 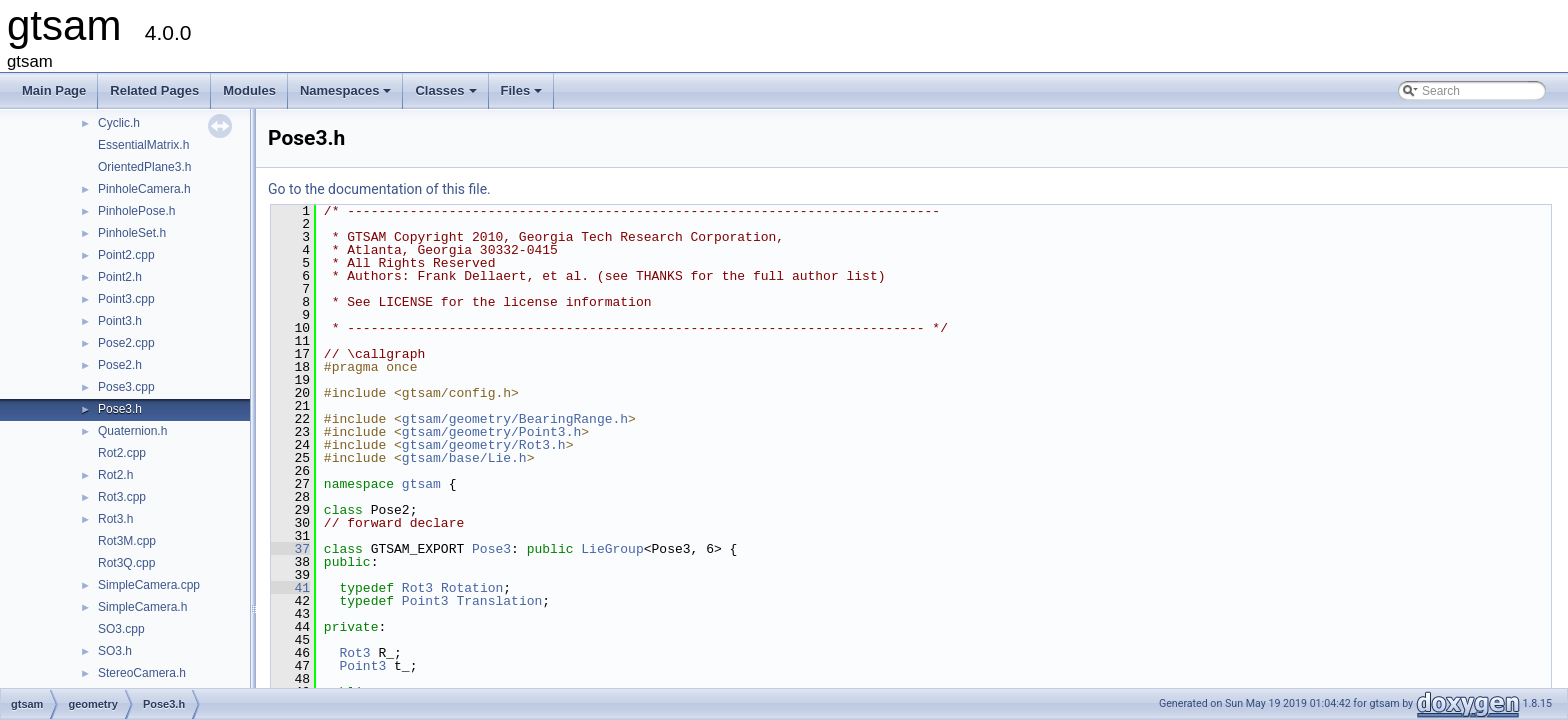 I want to click on Go to the documentation of this file., so click(x=379, y=189).